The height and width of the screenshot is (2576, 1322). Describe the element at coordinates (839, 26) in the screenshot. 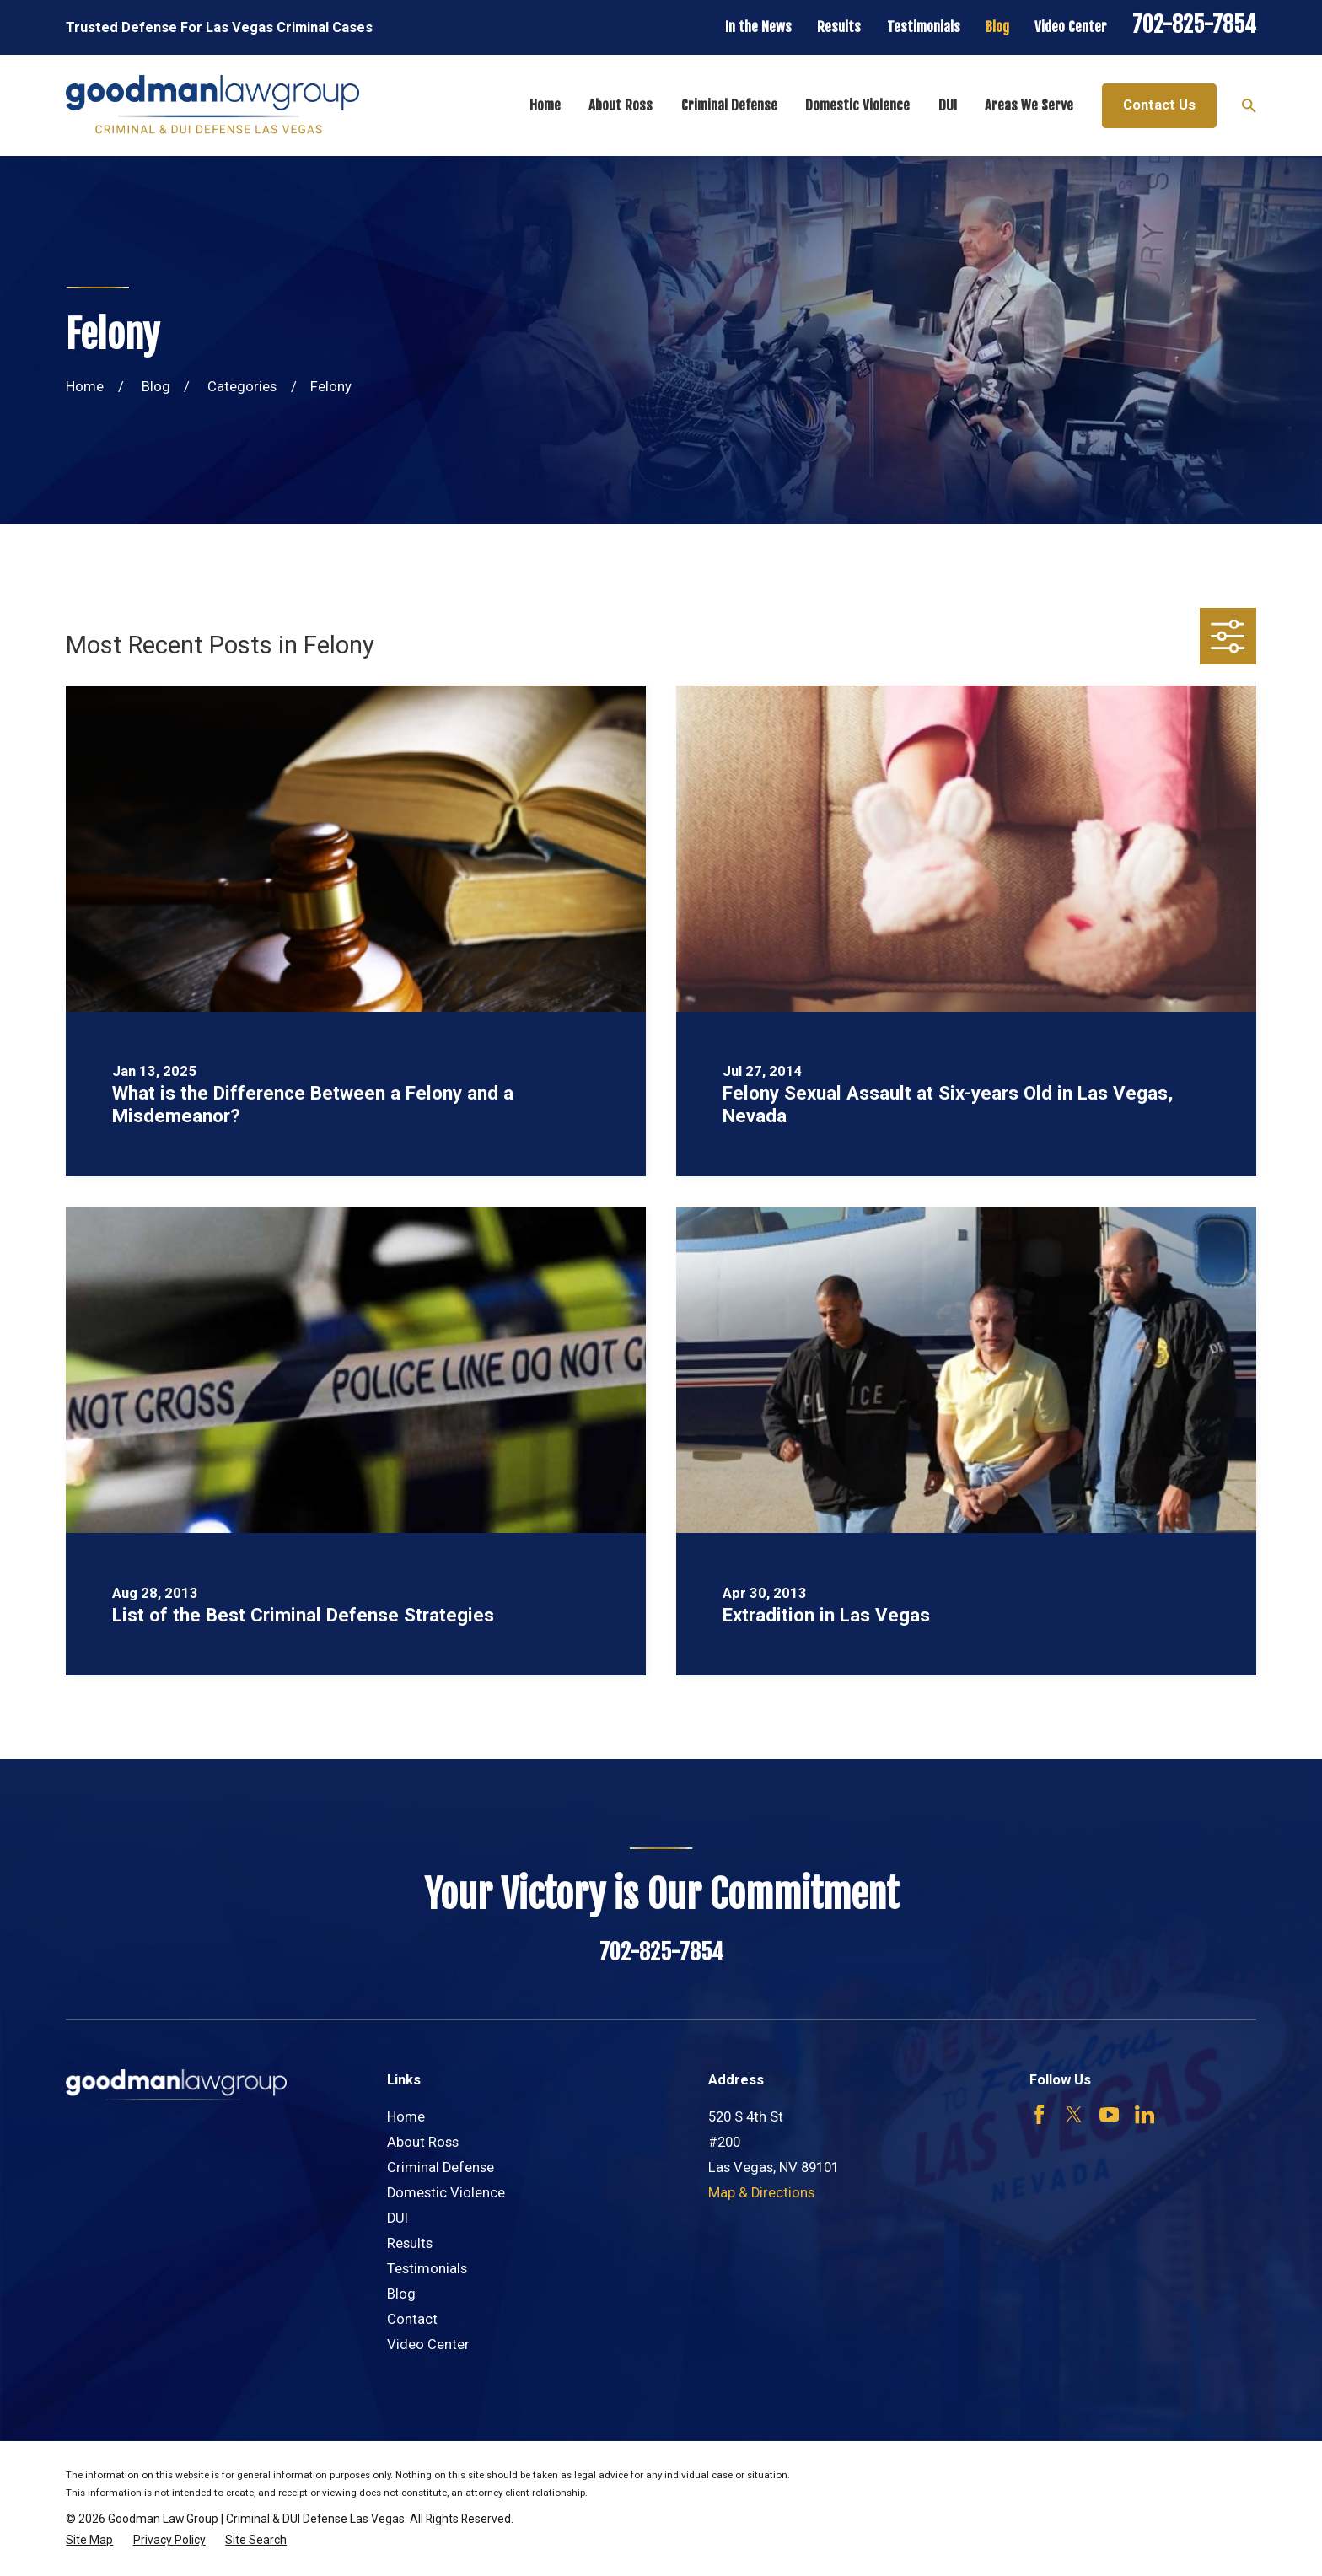

I see `Results` at that location.